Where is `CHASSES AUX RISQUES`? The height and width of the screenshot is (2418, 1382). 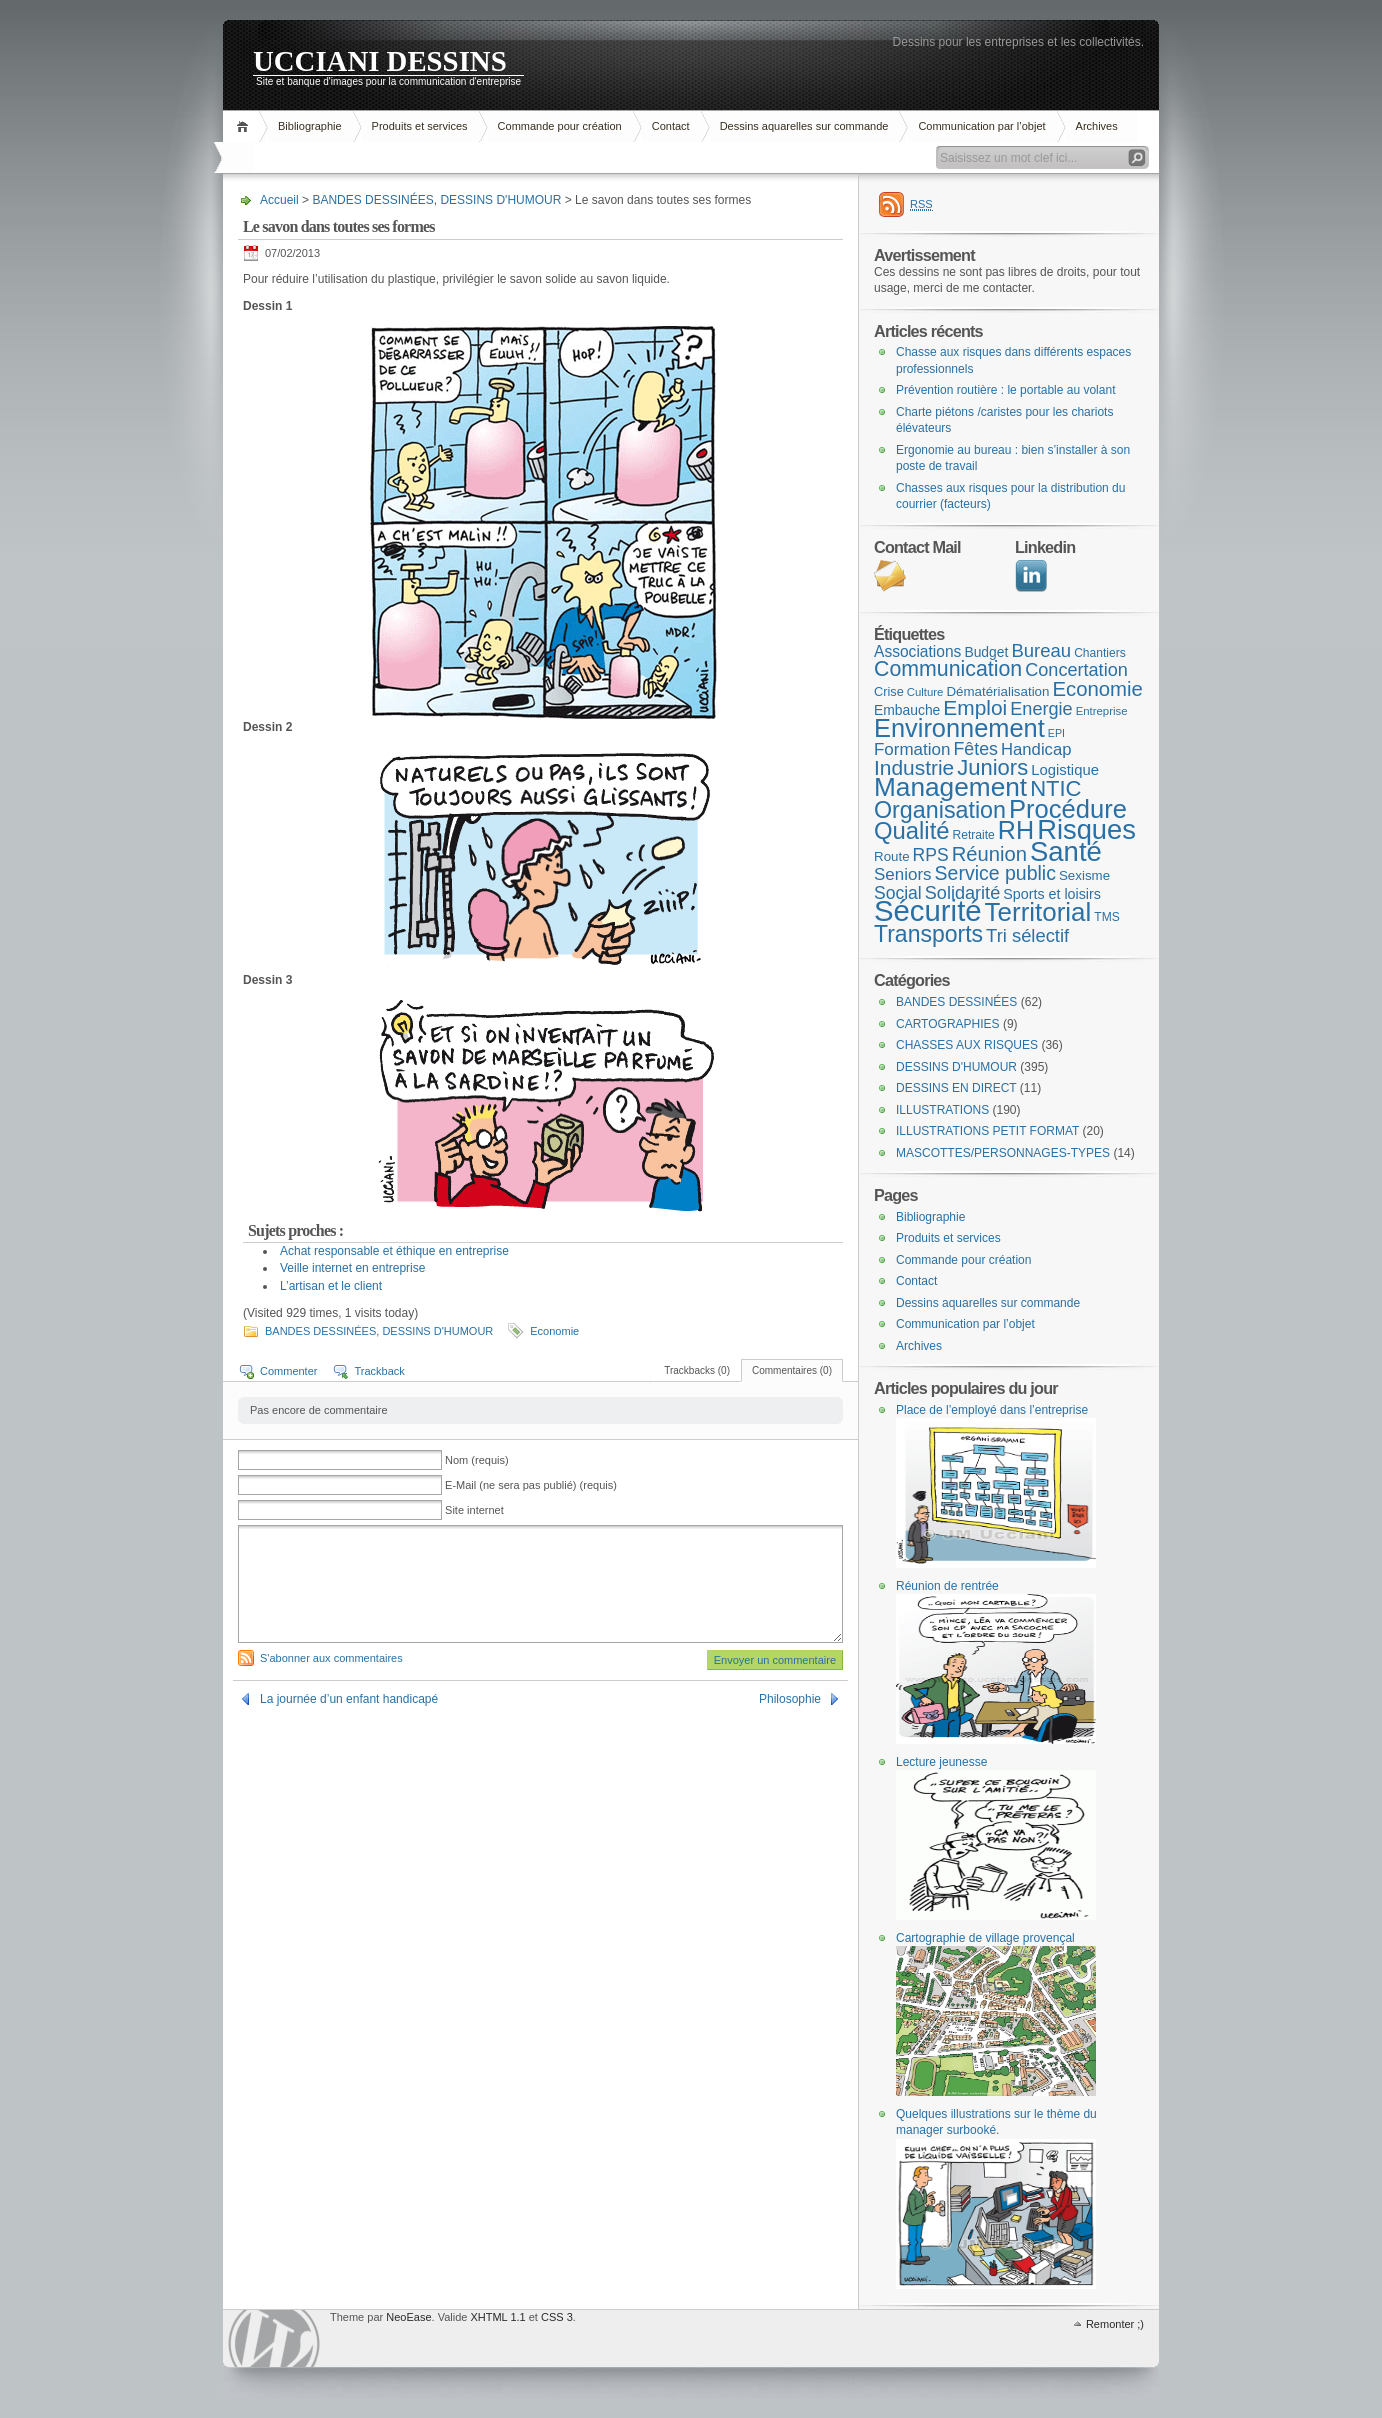 CHASSES AUX RISQUES is located at coordinates (967, 1045).